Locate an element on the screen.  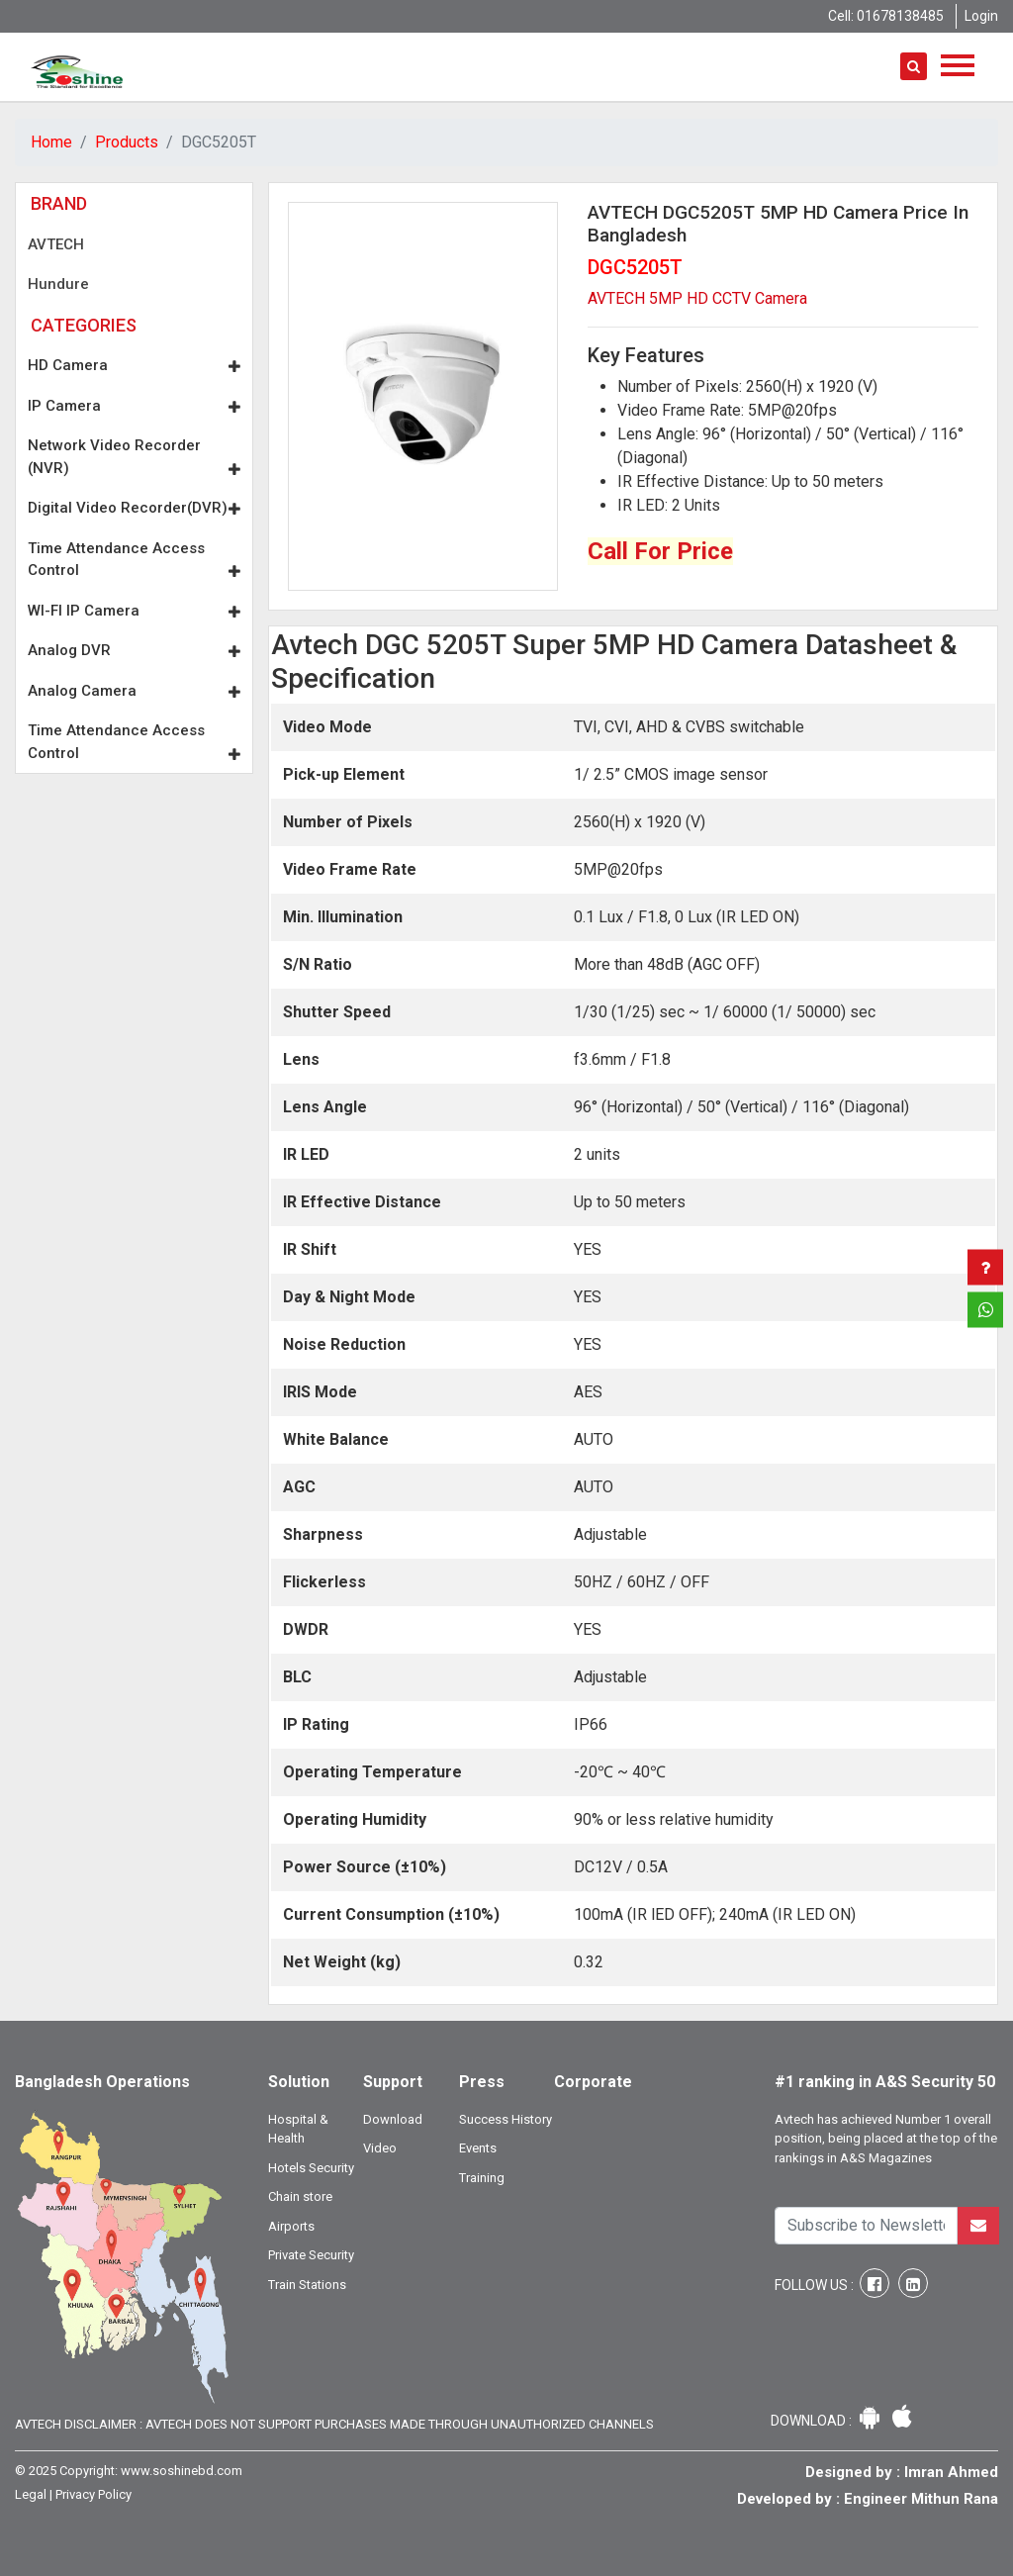
Legal is located at coordinates (30, 2494).